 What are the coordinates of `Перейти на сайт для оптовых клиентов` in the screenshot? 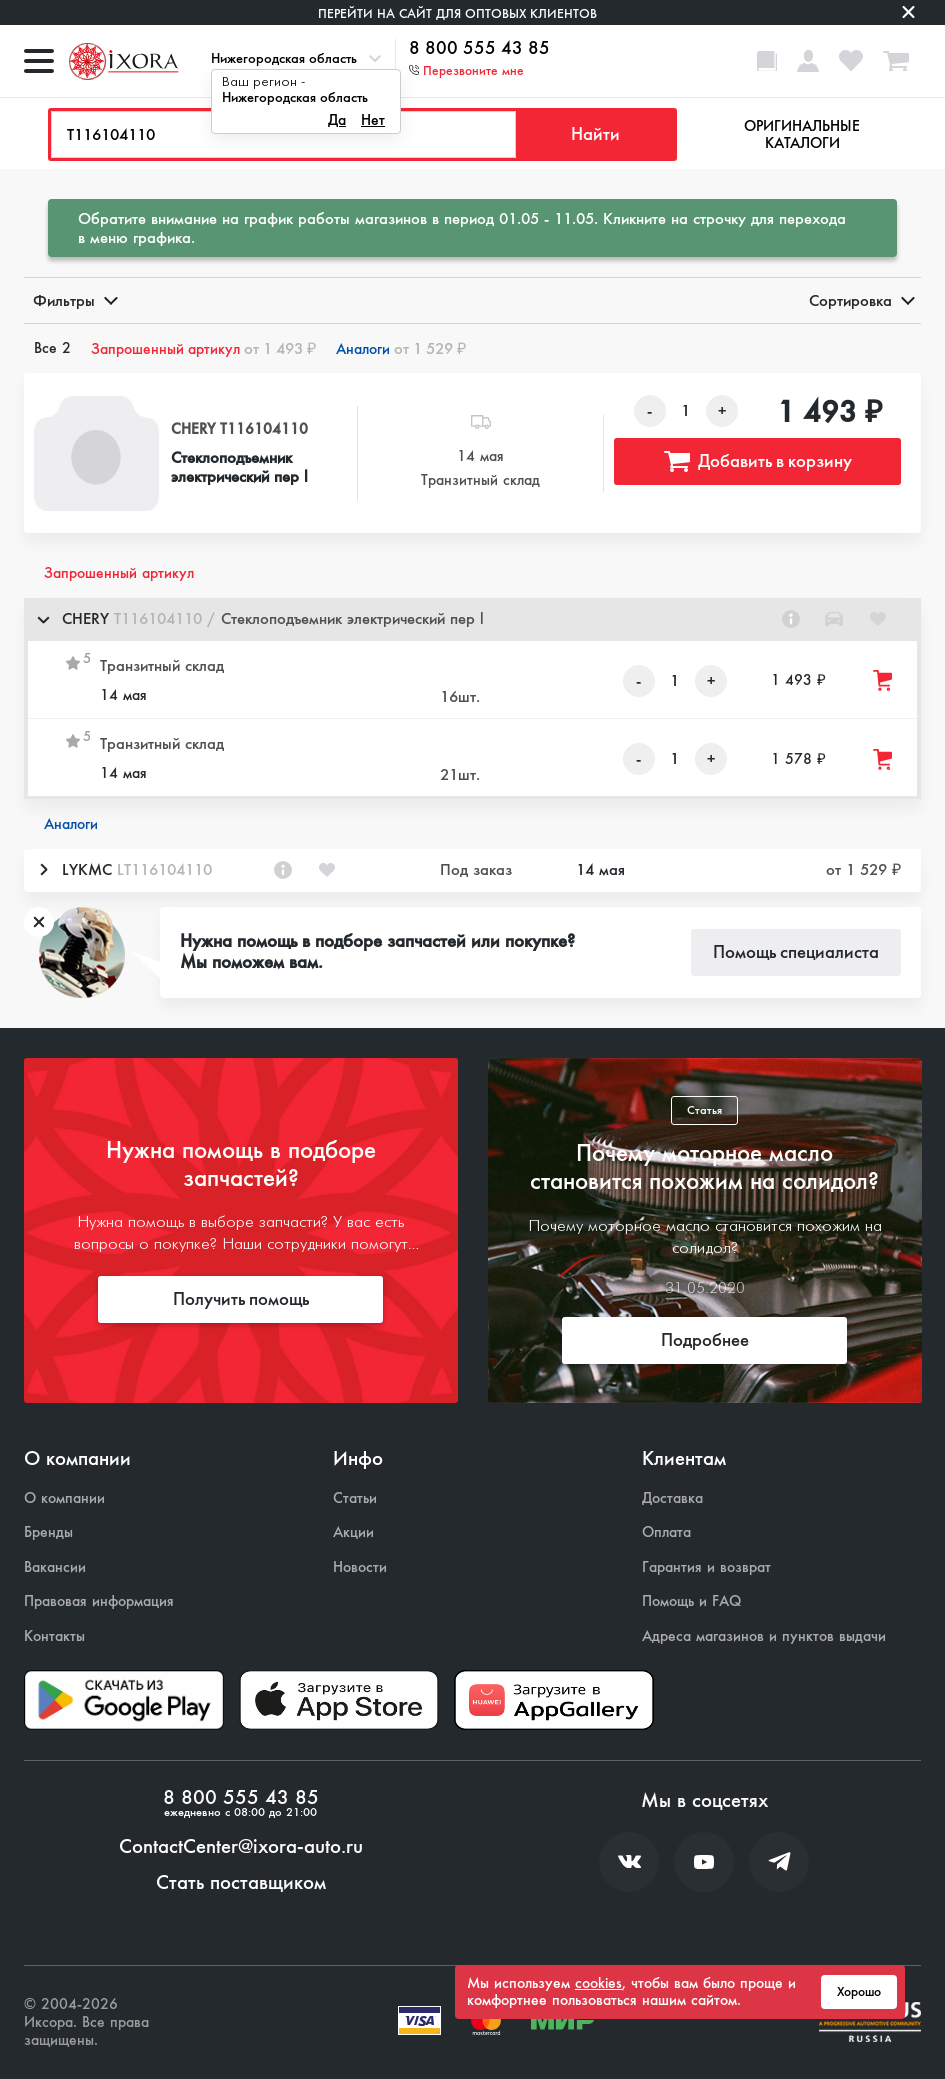 It's located at (457, 13).